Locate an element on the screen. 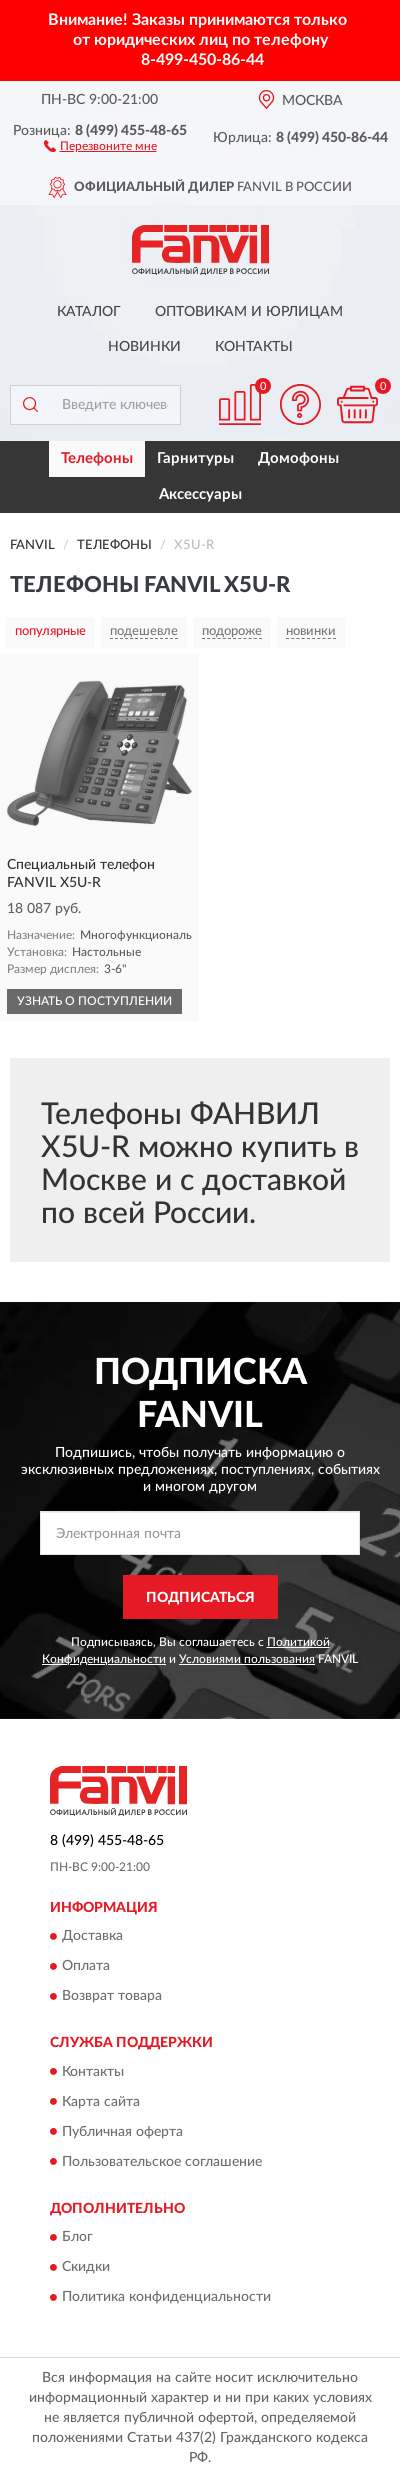  Гарнитуры is located at coordinates (195, 458).